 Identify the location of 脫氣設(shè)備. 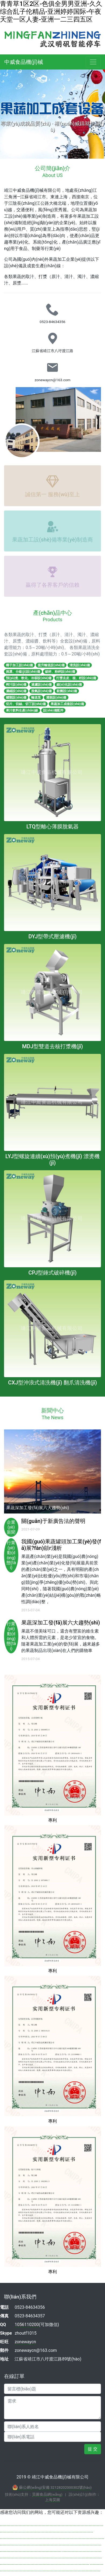
(41, 691).